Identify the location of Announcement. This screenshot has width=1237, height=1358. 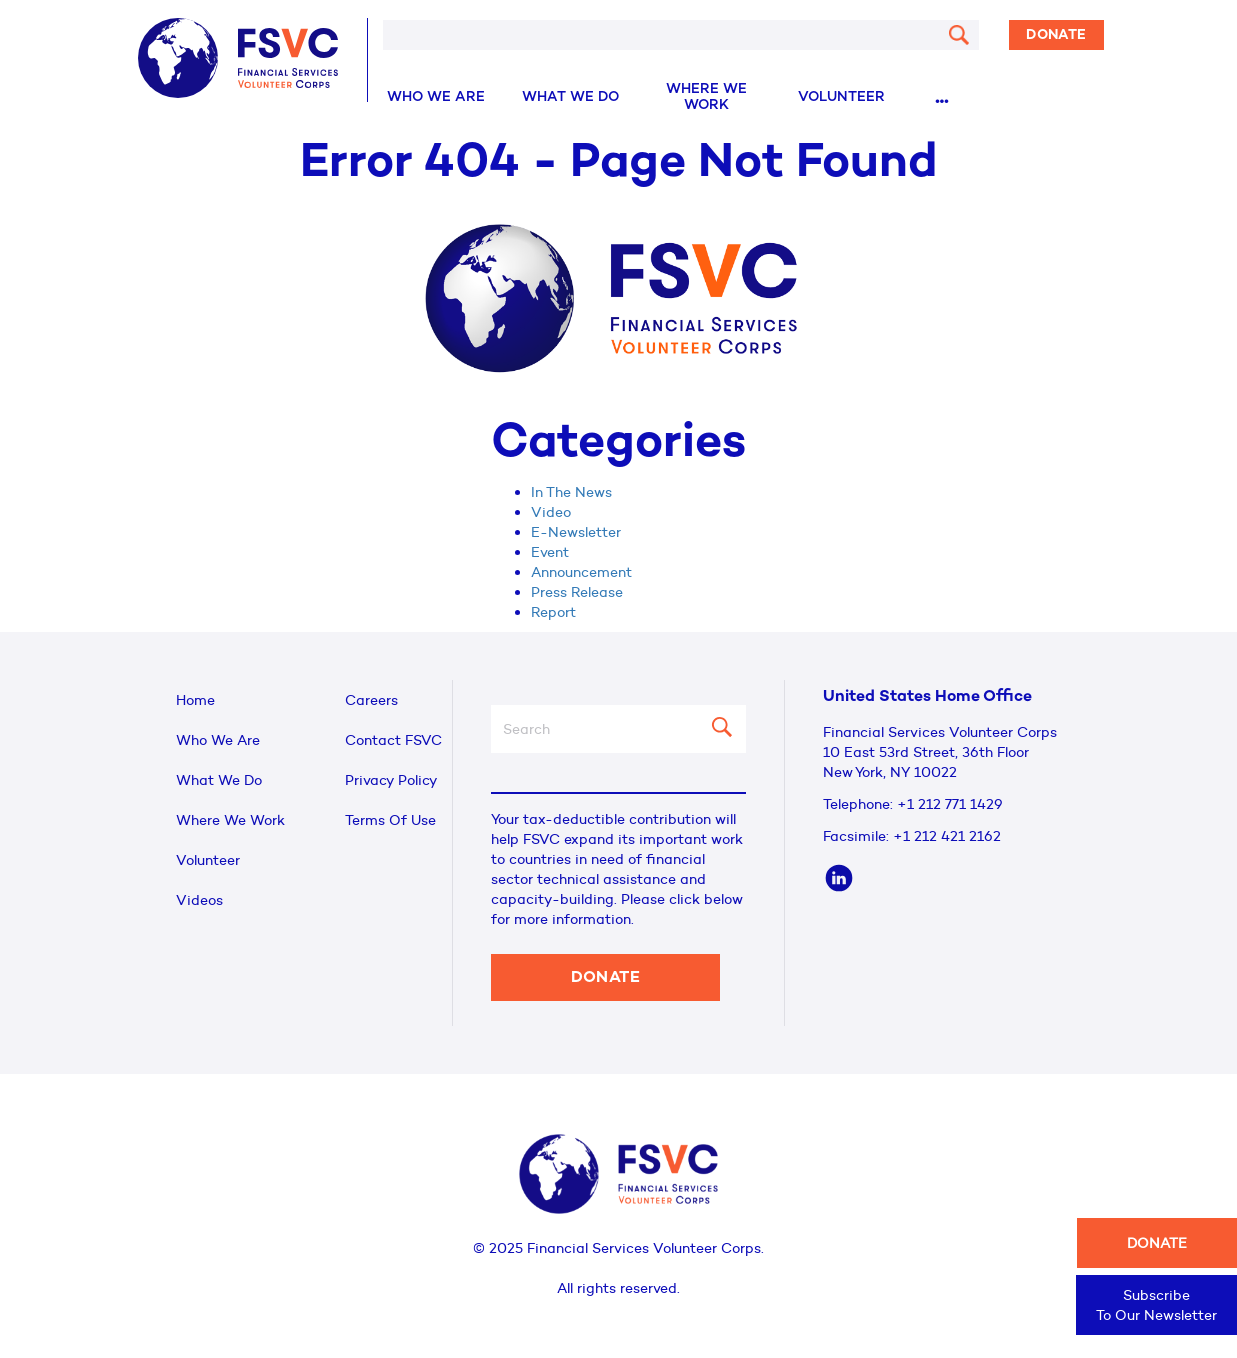
(581, 572).